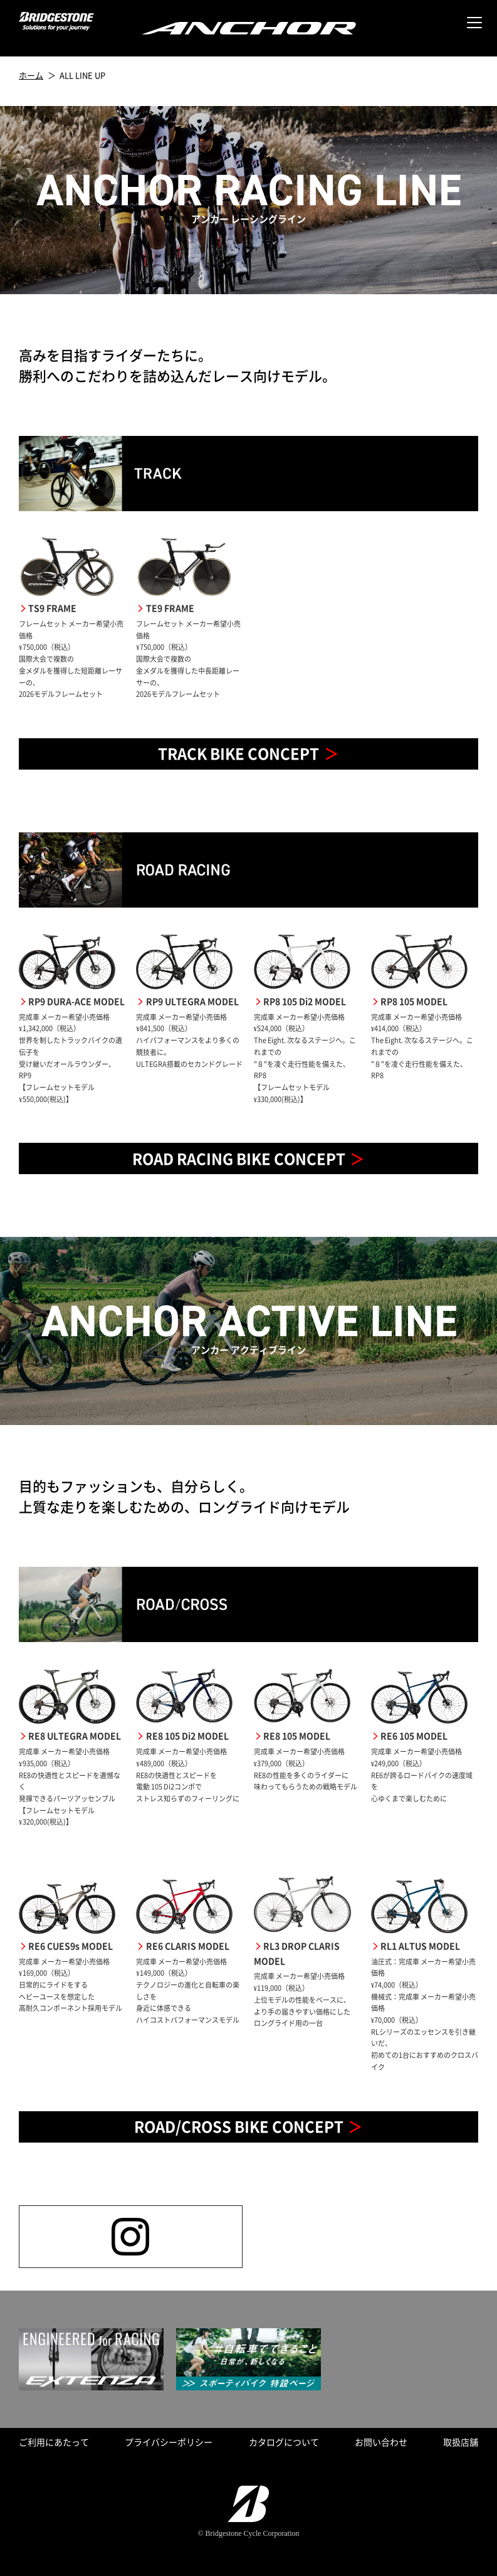  I want to click on 取扱店舗, so click(460, 2442).